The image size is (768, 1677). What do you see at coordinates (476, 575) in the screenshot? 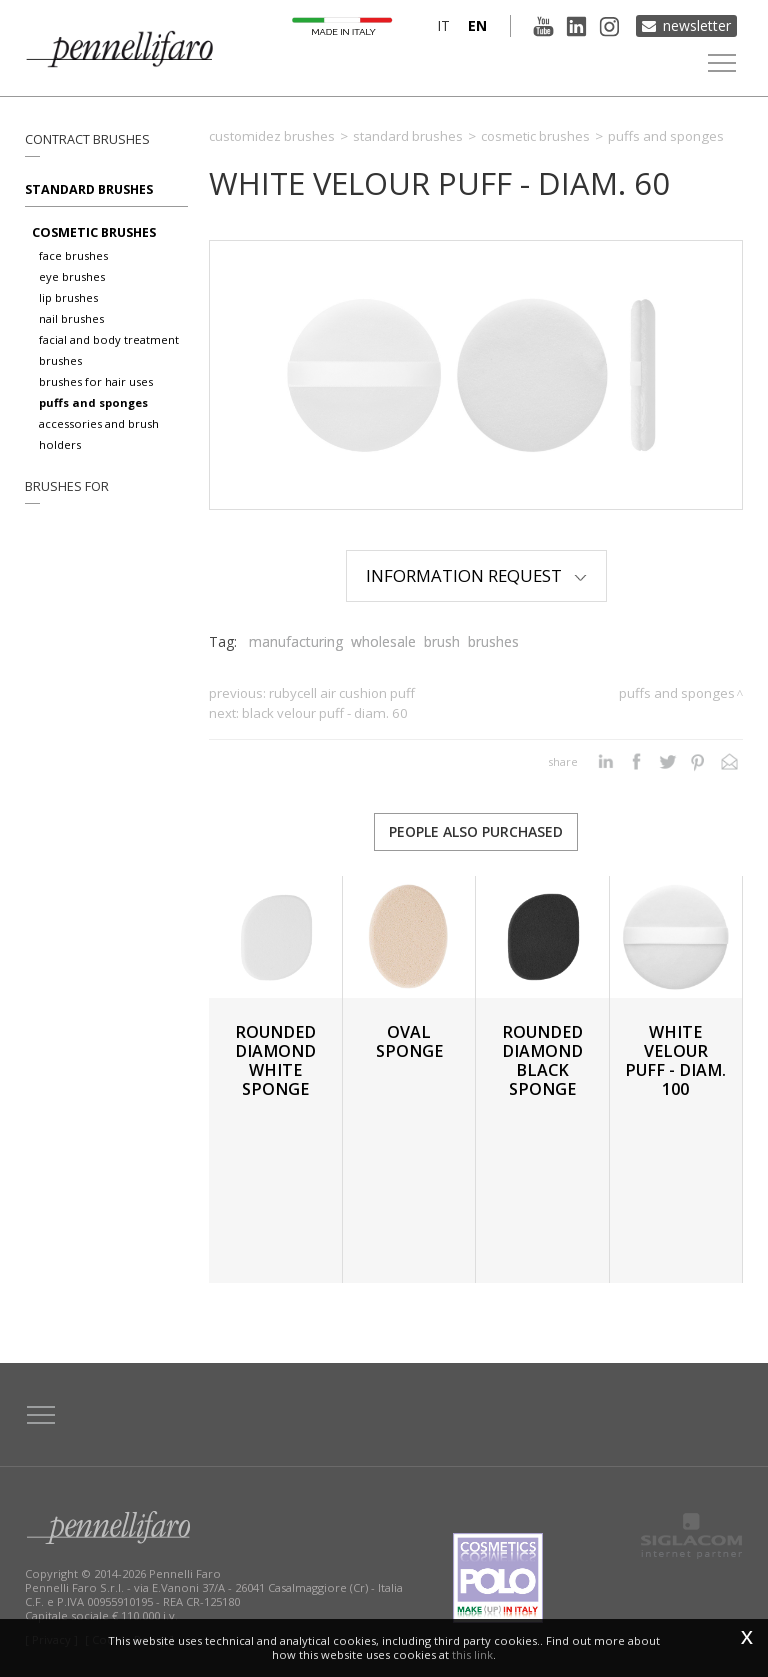
I see `Information Request` at bounding box center [476, 575].